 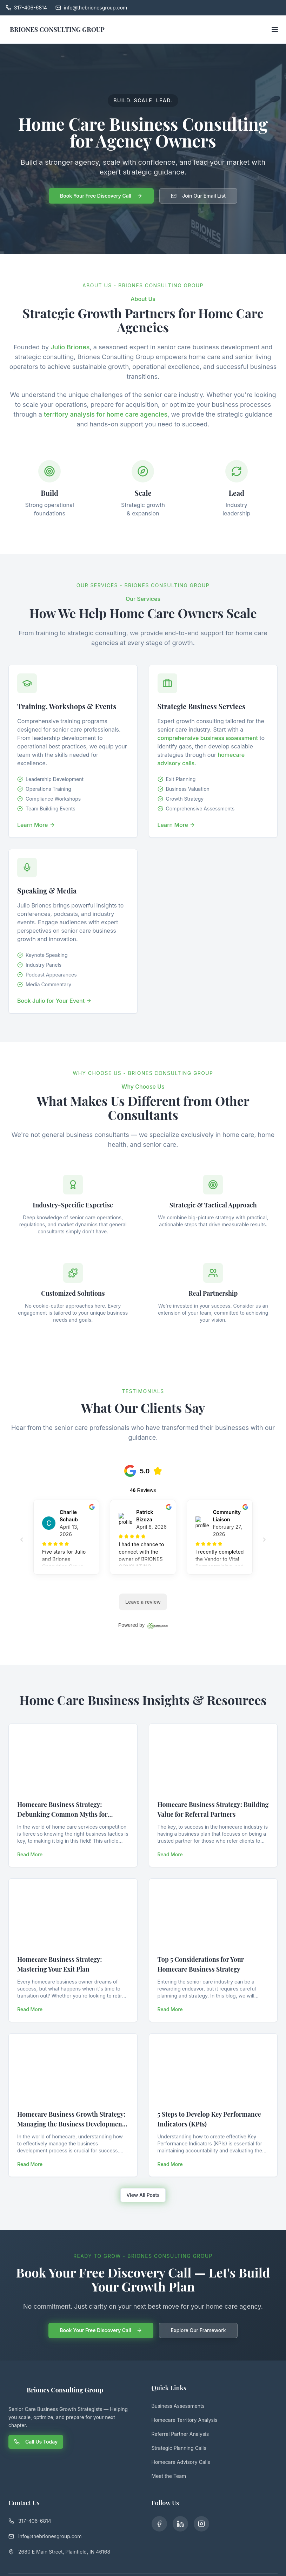 What do you see at coordinates (36, 824) in the screenshot?
I see `Learn More` at bounding box center [36, 824].